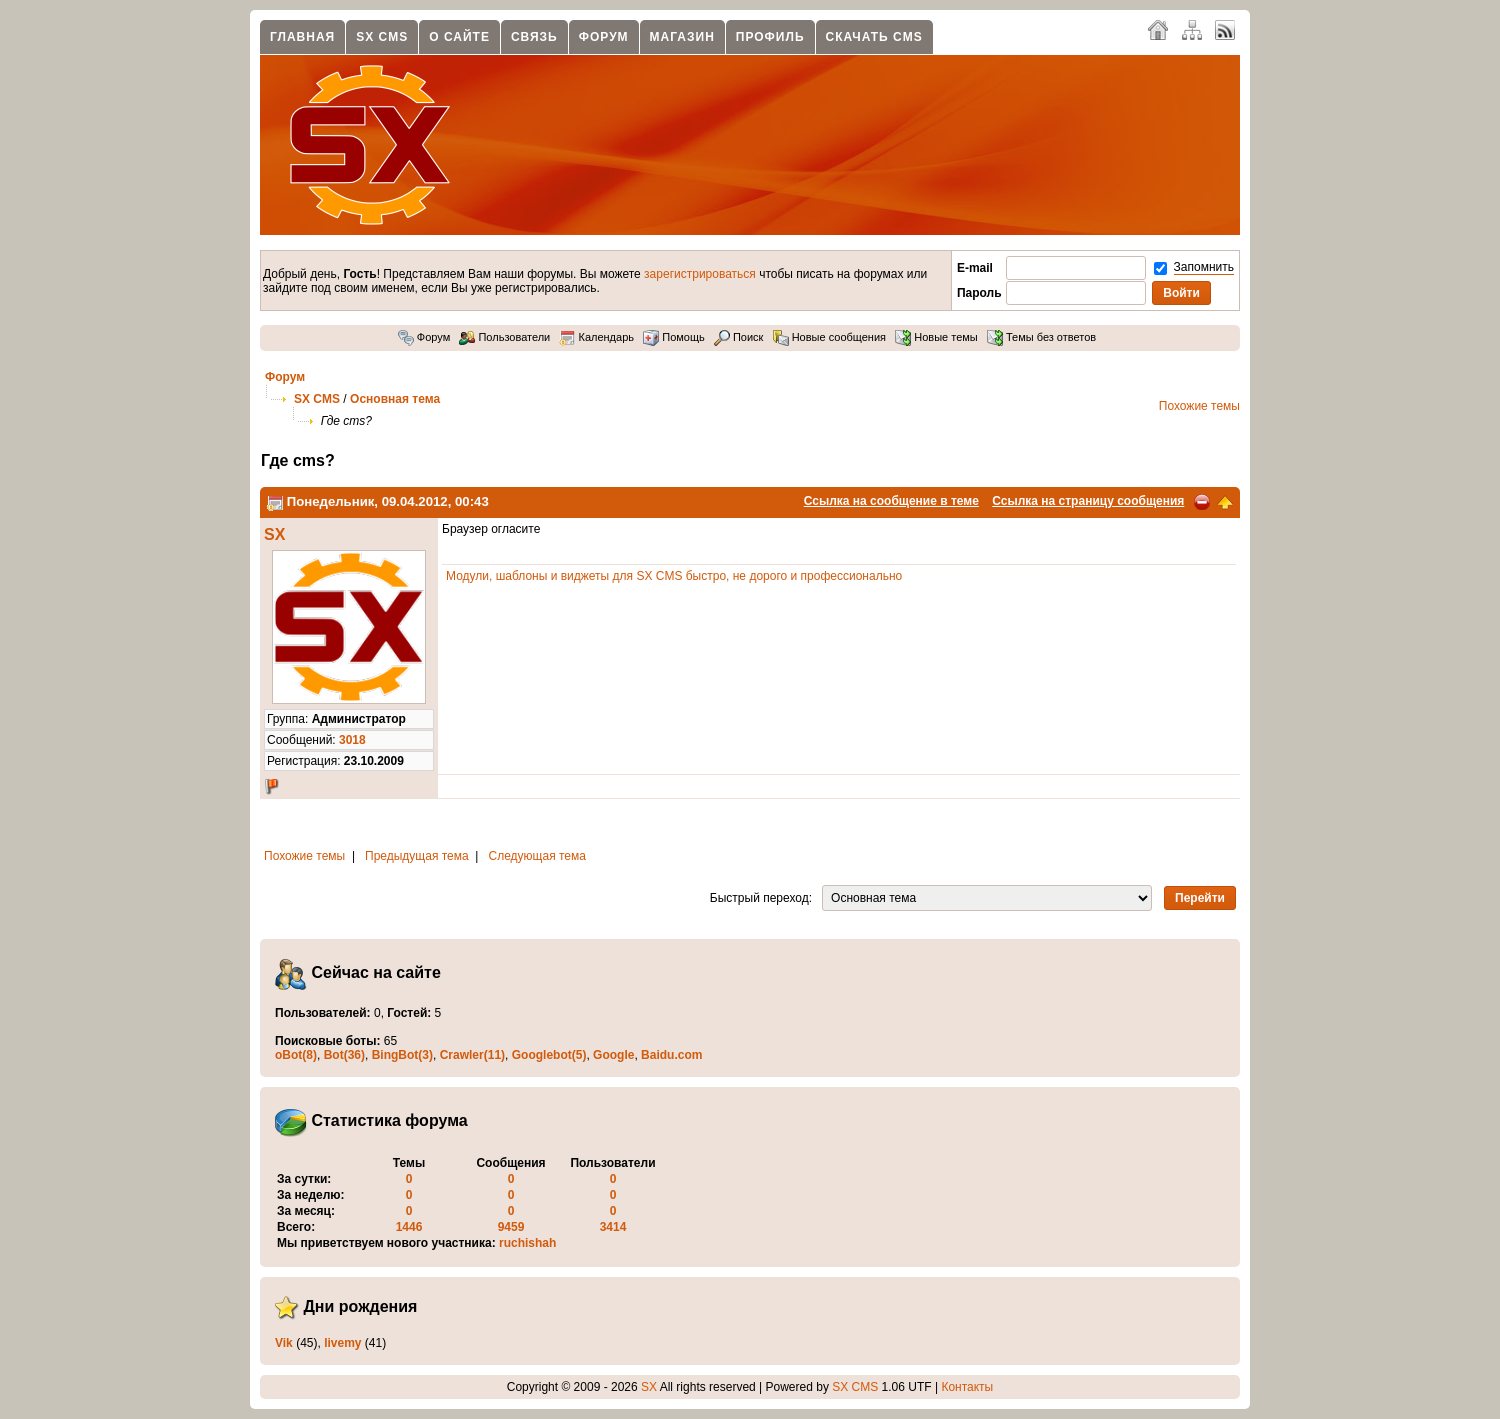 This screenshot has height=1419, width=1500. What do you see at coordinates (874, 37) in the screenshot?
I see `Скачать CMS` at bounding box center [874, 37].